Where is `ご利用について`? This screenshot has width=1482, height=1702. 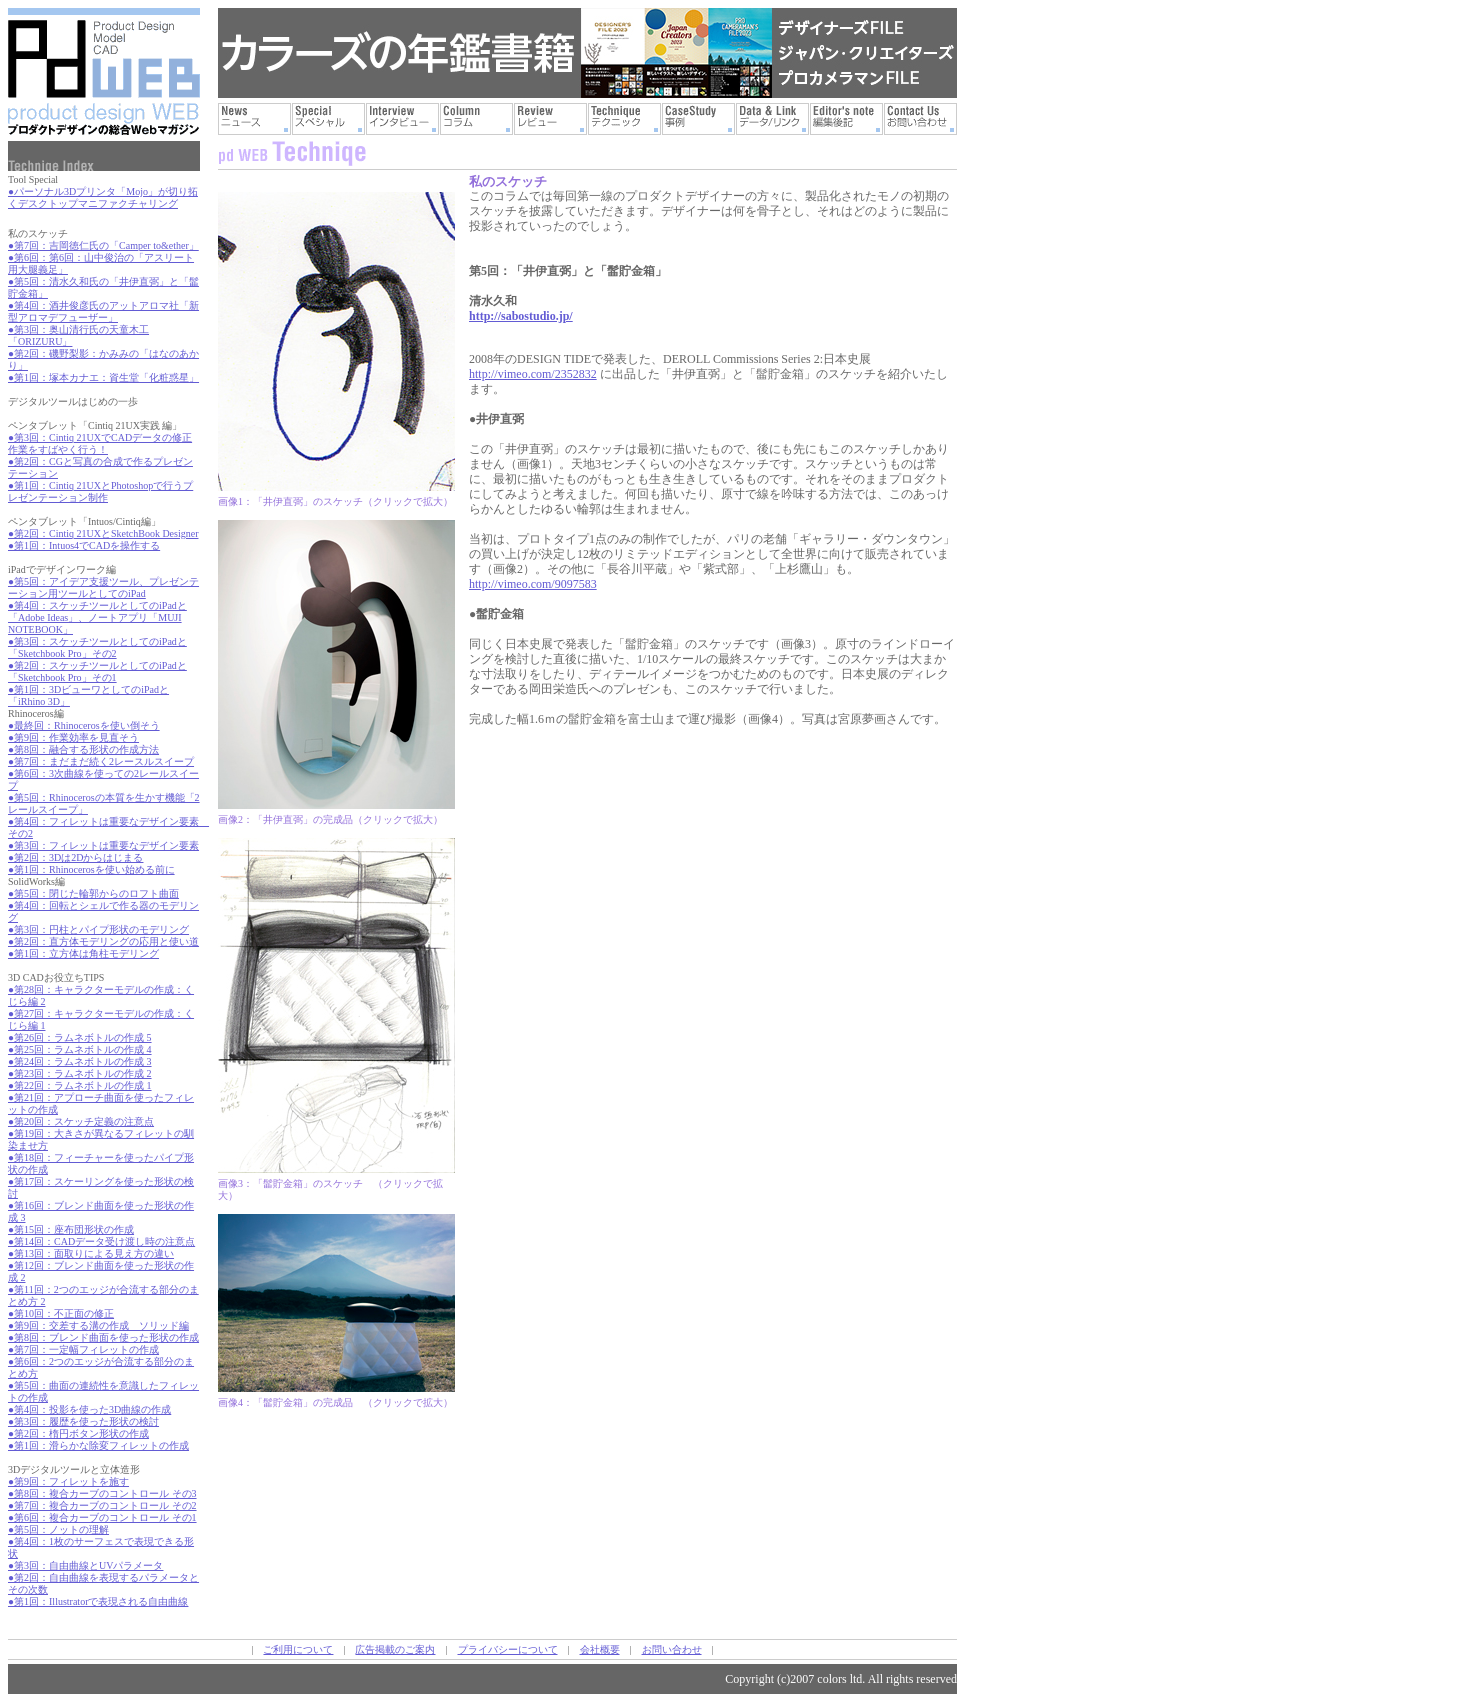 ご利用について is located at coordinates (298, 1649).